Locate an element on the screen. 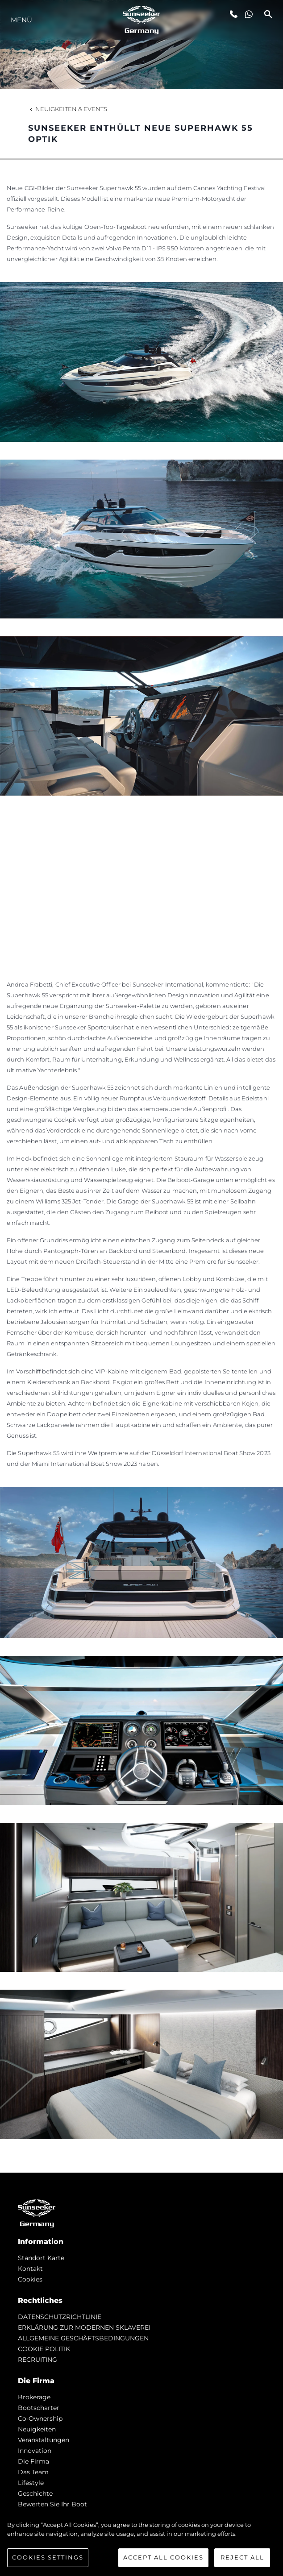 Image resolution: width=283 pixels, height=2576 pixels. Co-Ownership is located at coordinates (40, 2418).